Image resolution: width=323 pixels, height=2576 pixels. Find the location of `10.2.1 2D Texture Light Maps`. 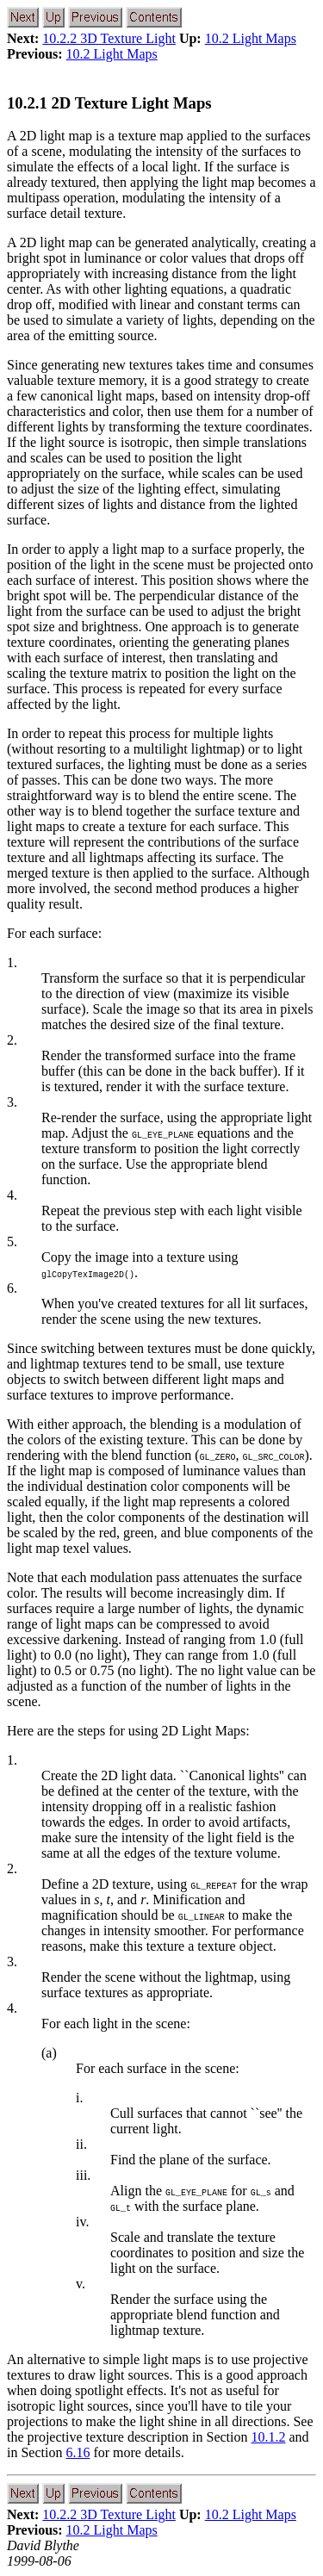

10.2.1 2D Texture Light Maps is located at coordinates (109, 103).